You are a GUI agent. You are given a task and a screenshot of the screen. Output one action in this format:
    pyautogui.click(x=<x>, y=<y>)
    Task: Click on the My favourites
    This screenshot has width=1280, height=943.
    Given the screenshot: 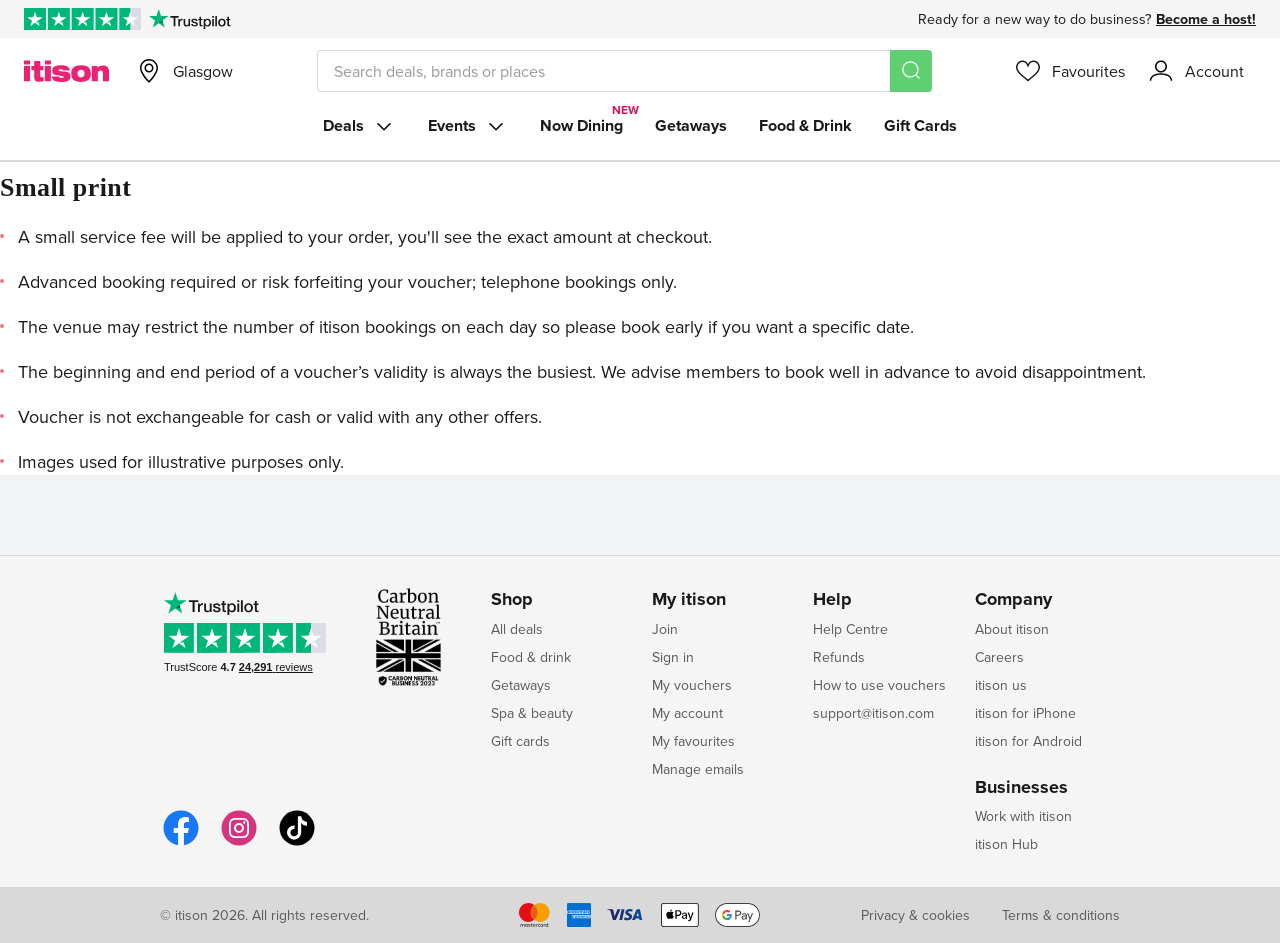 What is the action you would take?
    pyautogui.click(x=693, y=741)
    